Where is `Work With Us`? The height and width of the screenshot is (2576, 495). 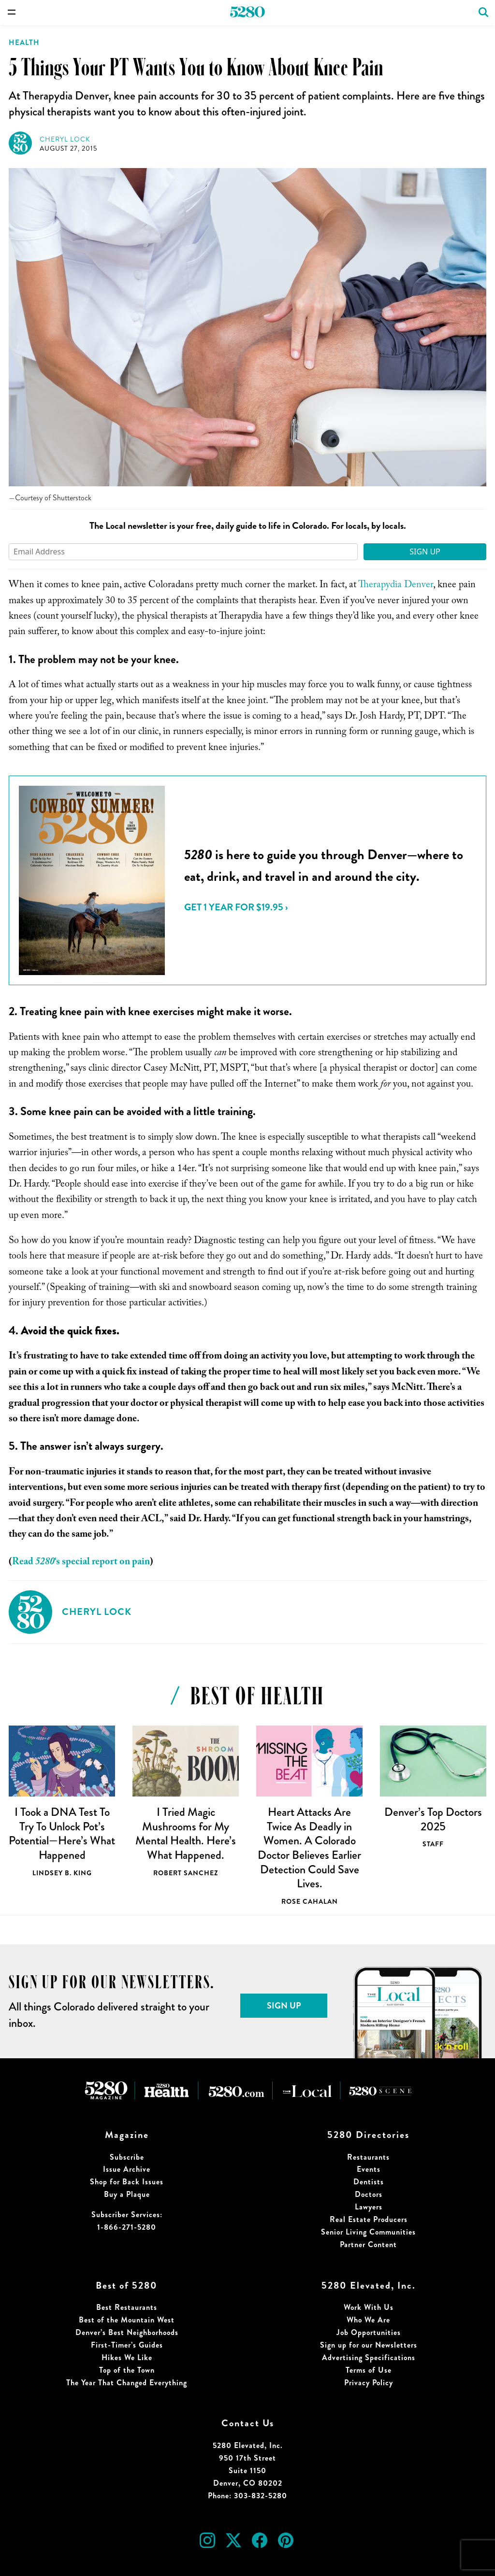 Work With Us is located at coordinates (368, 2307).